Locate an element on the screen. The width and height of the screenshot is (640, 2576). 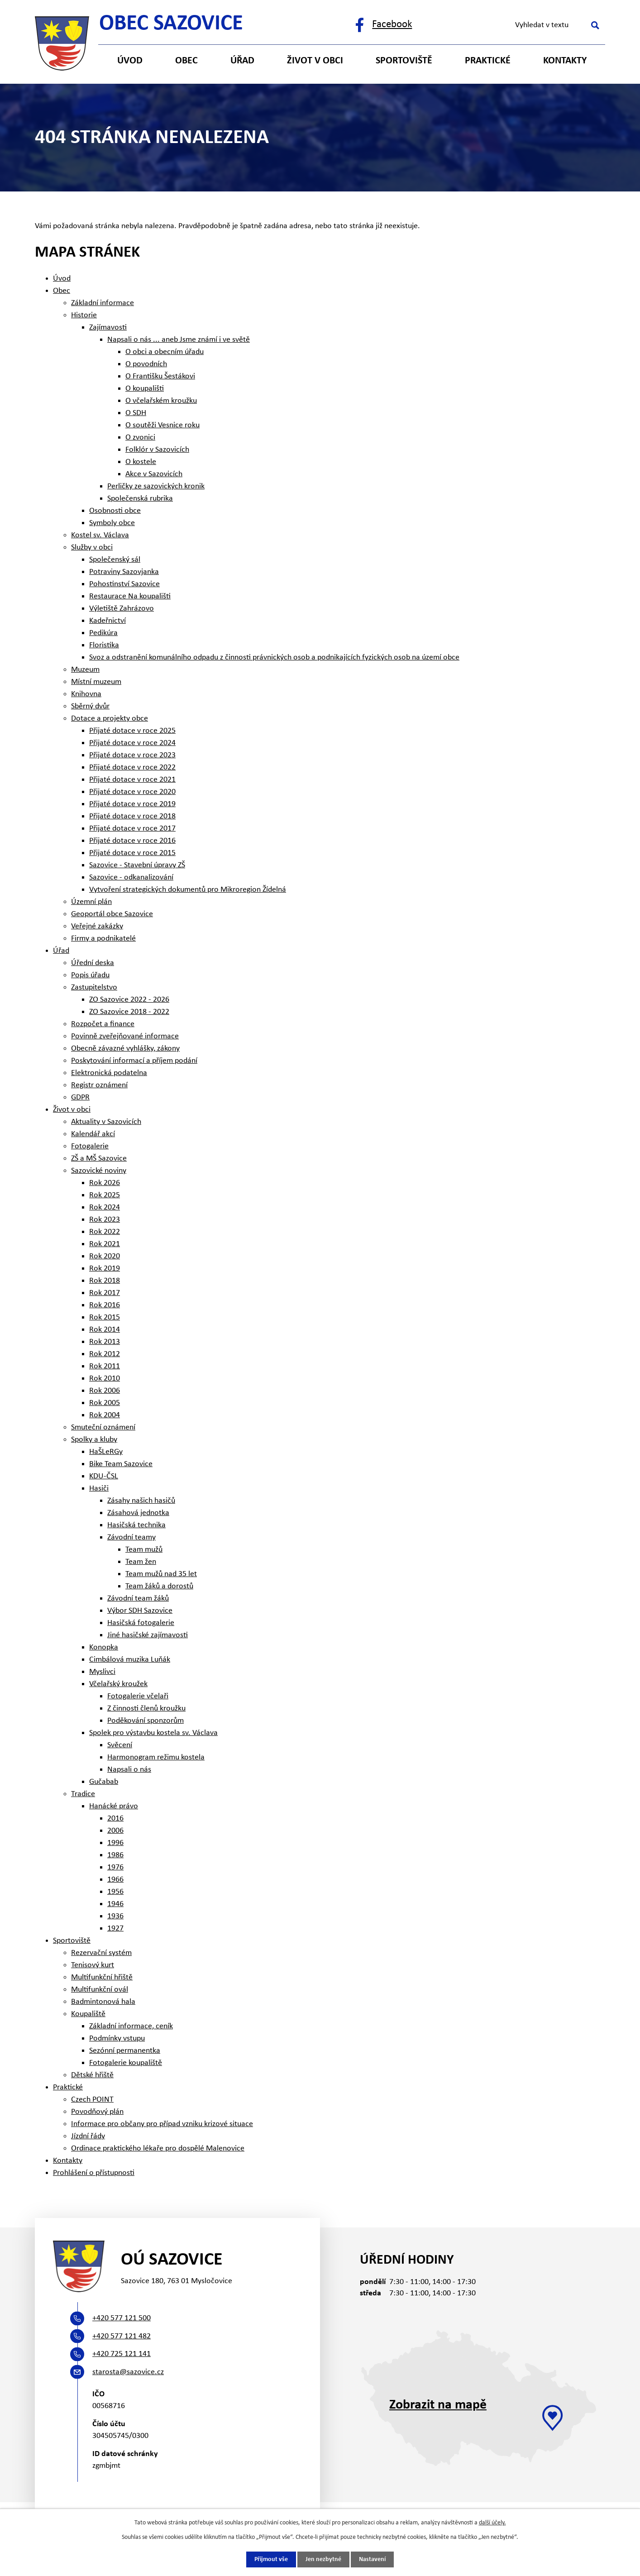
Gučabab is located at coordinates (103, 1782).